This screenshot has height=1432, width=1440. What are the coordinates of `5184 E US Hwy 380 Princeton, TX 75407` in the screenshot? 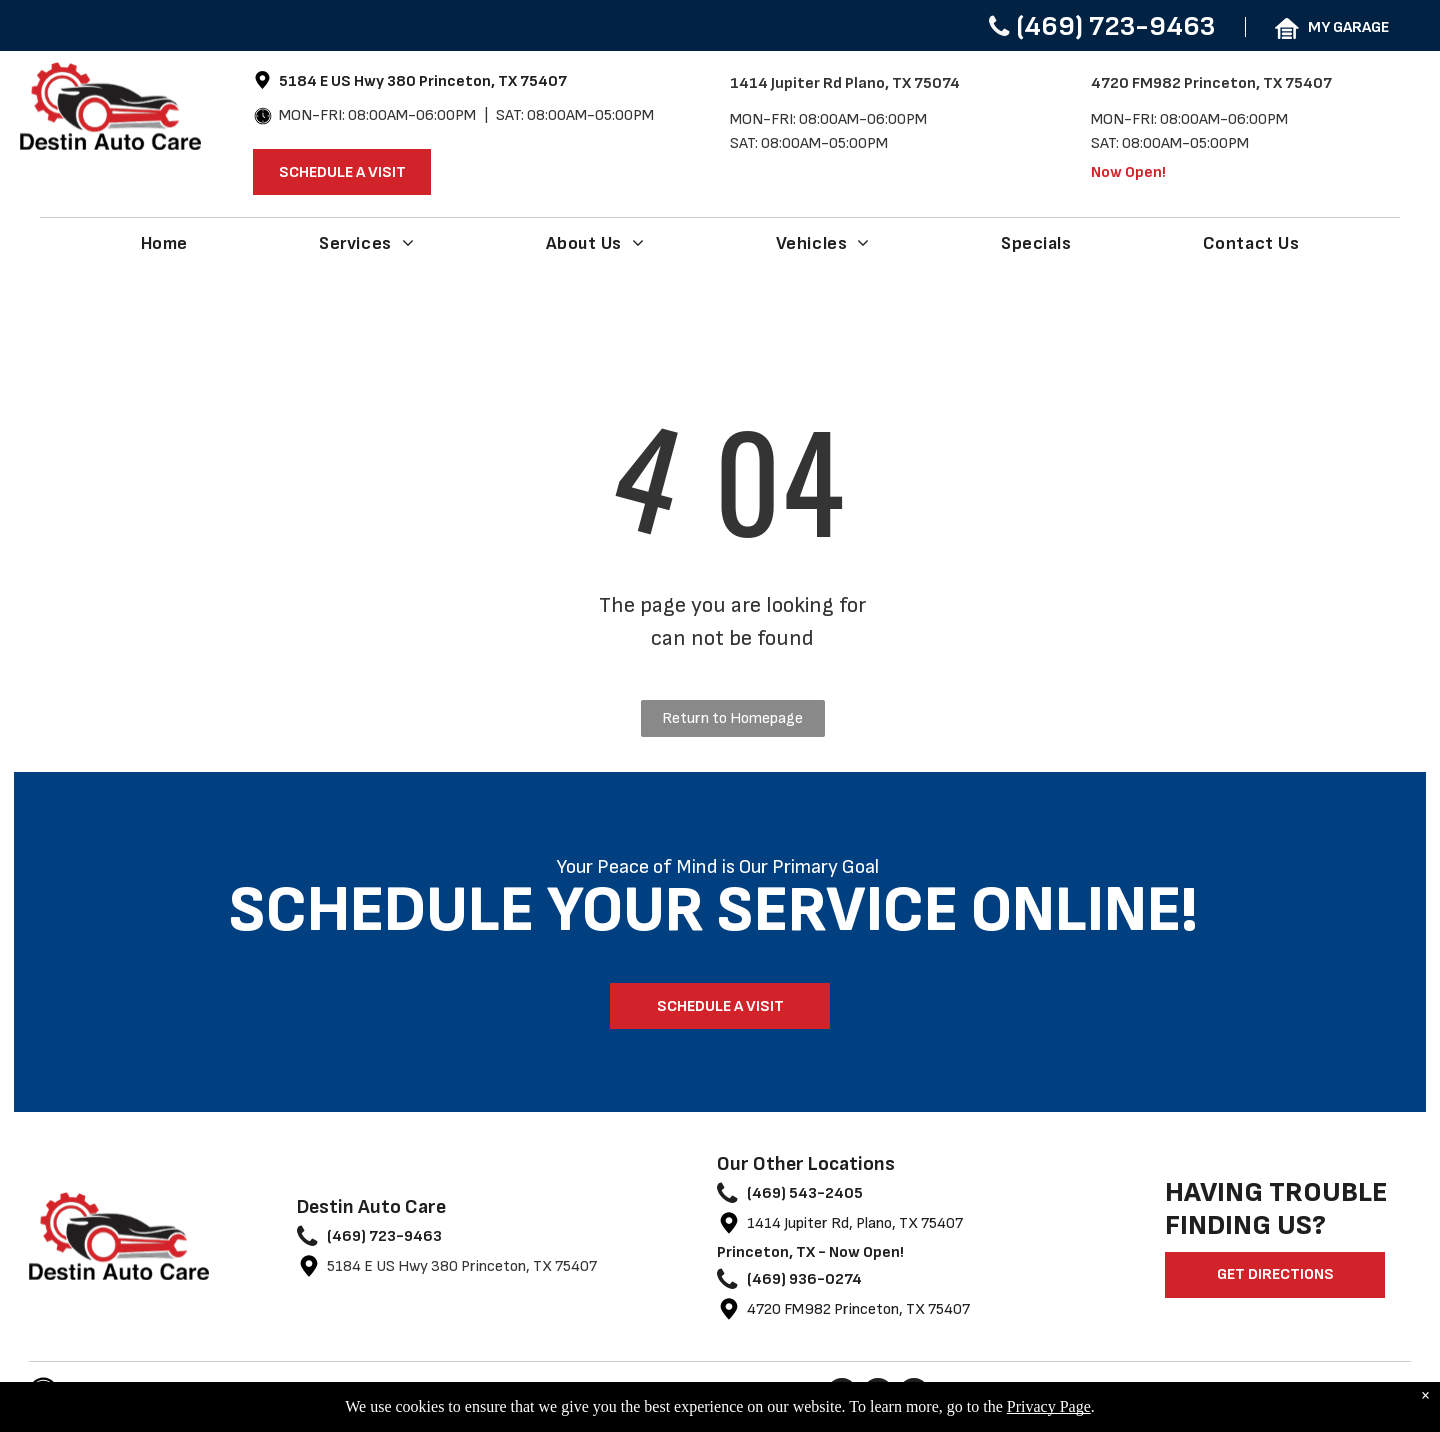 It's located at (462, 1266).